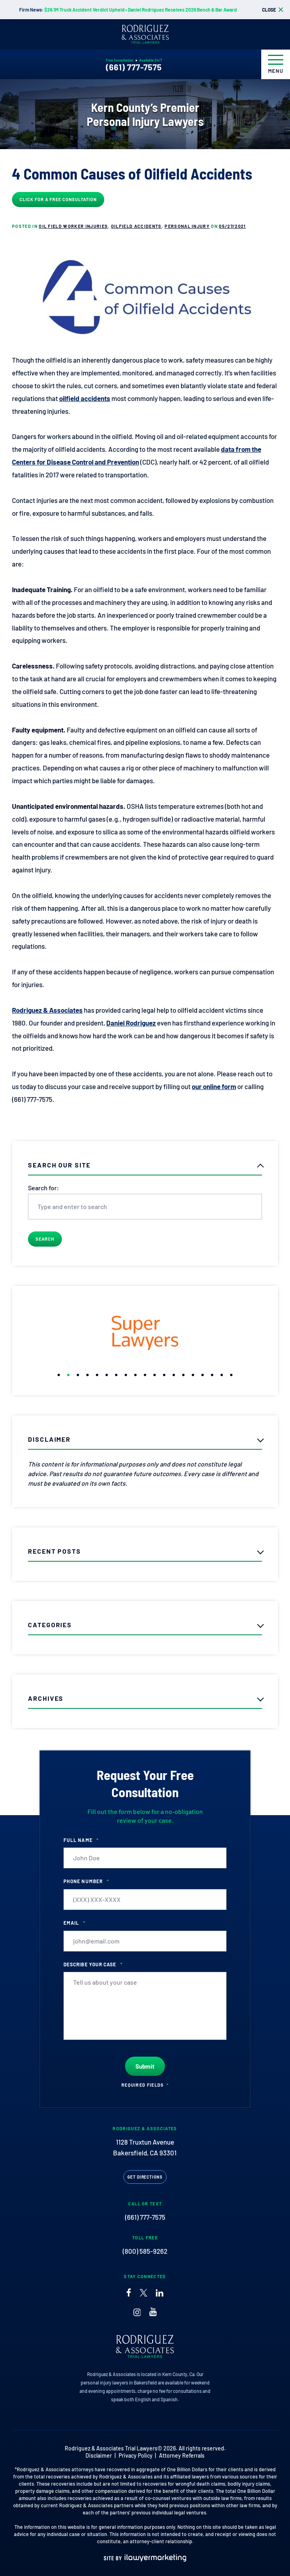 Image resolution: width=290 pixels, height=2576 pixels. Describe the element at coordinates (214, 1086) in the screenshot. I see `our online form` at that location.